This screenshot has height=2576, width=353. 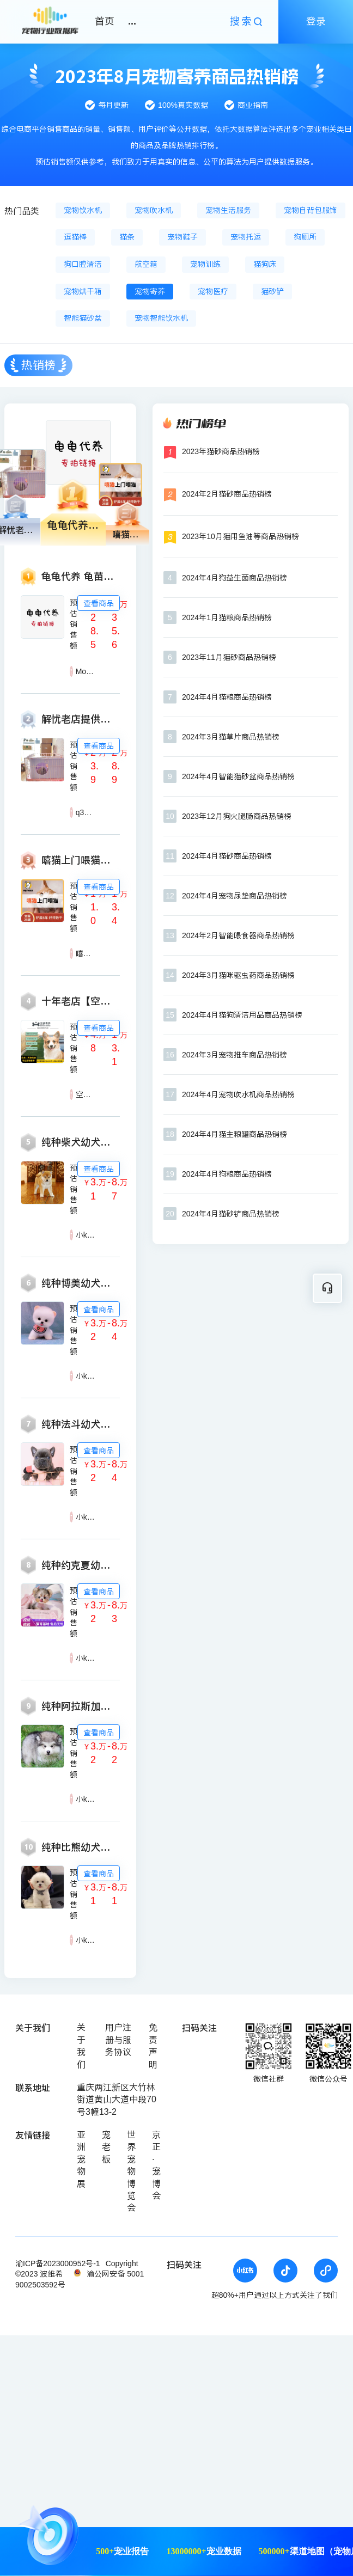 What do you see at coordinates (229, 657) in the screenshot?
I see `2023年11月猫砂商品热销榜` at bounding box center [229, 657].